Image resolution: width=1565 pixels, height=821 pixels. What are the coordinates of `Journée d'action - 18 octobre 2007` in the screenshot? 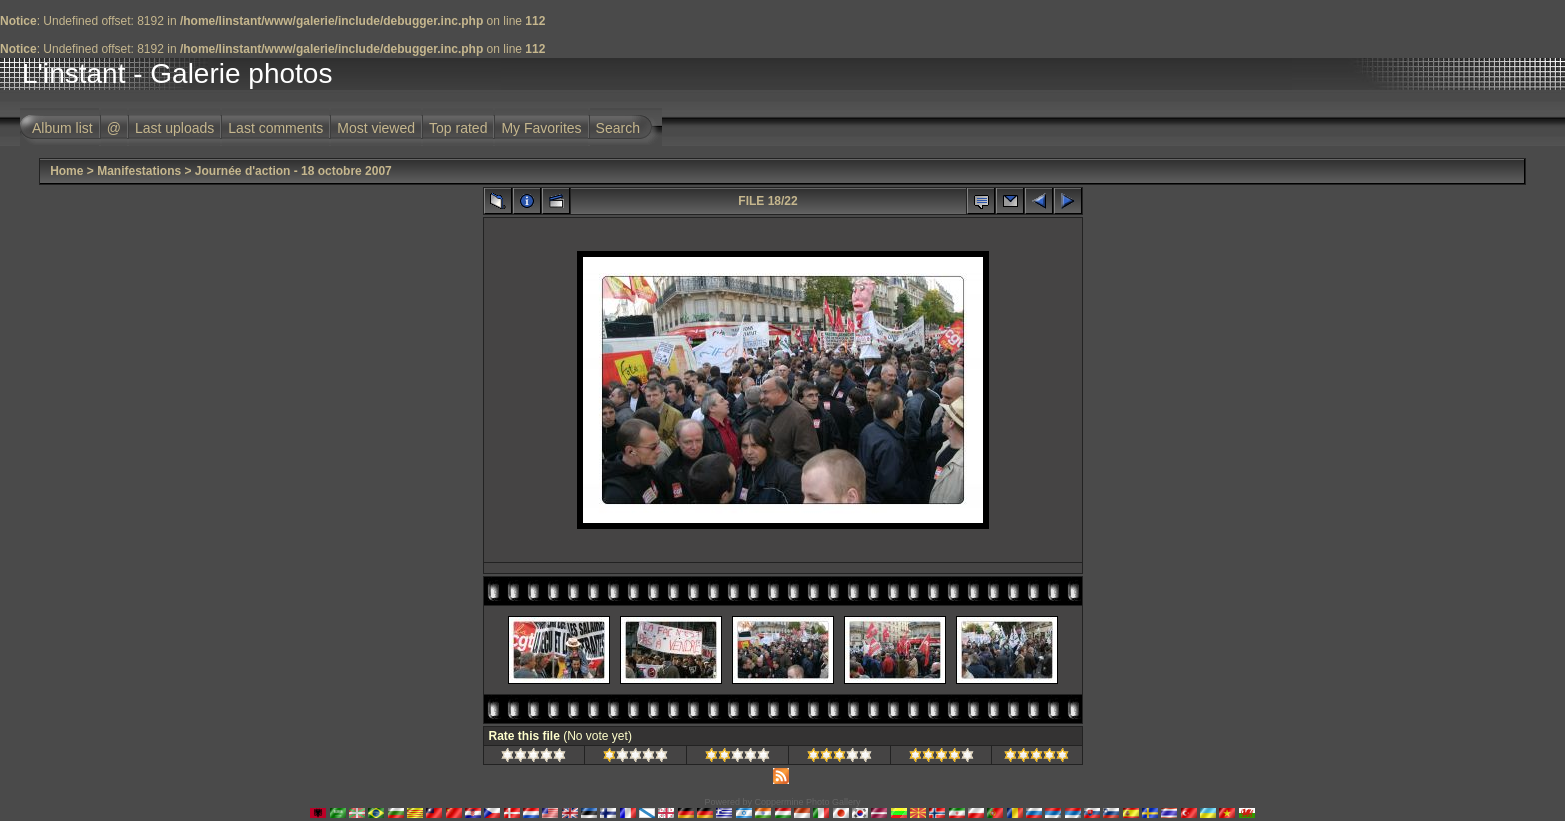 It's located at (293, 171).